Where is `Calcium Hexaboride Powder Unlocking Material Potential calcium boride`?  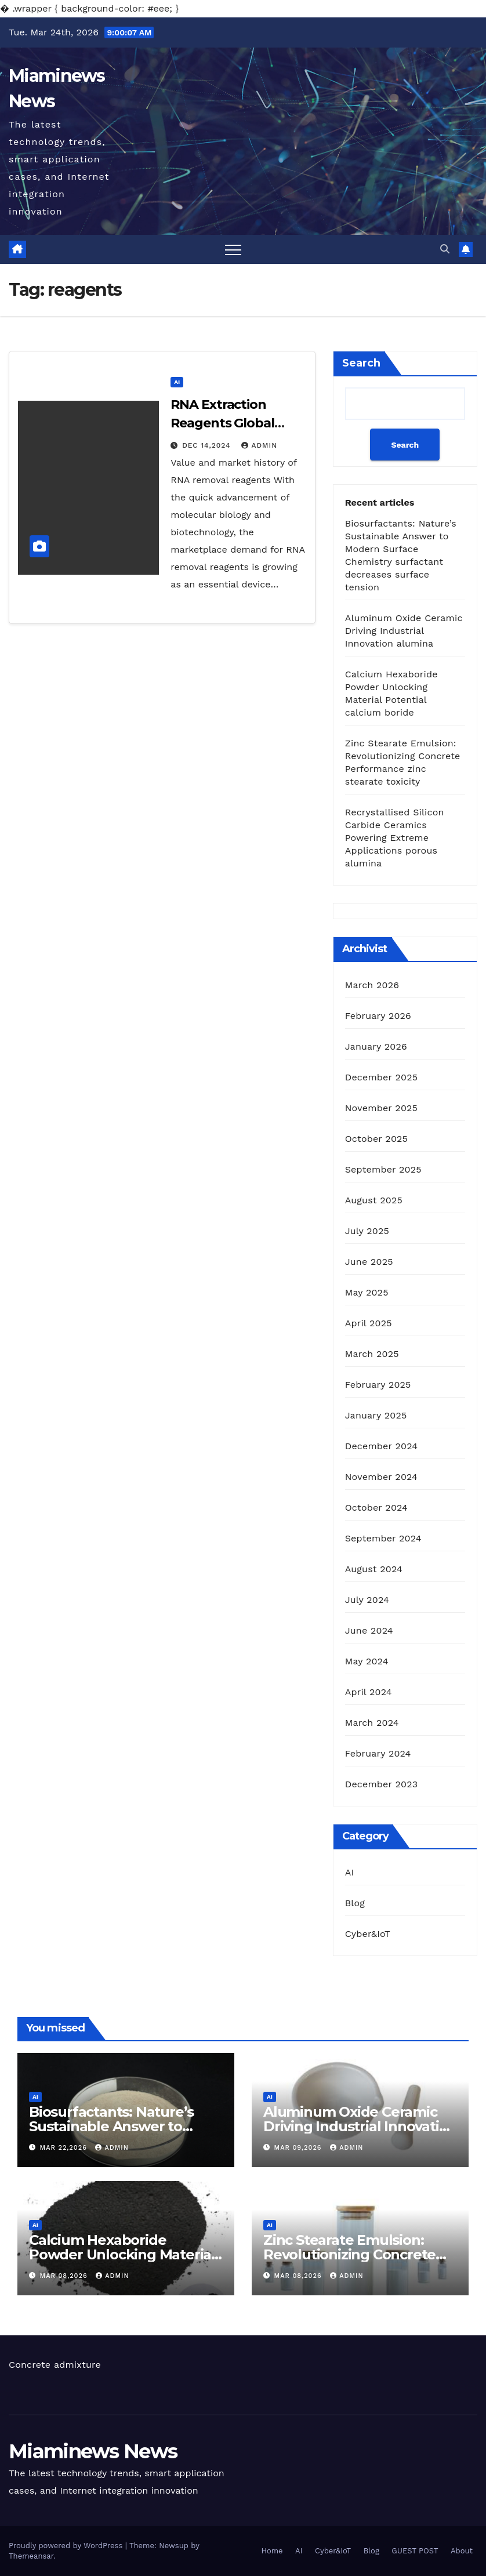
Calcium Hexaboride Powder Unlocking Material Potential calcium boride is located at coordinates (122, 2254).